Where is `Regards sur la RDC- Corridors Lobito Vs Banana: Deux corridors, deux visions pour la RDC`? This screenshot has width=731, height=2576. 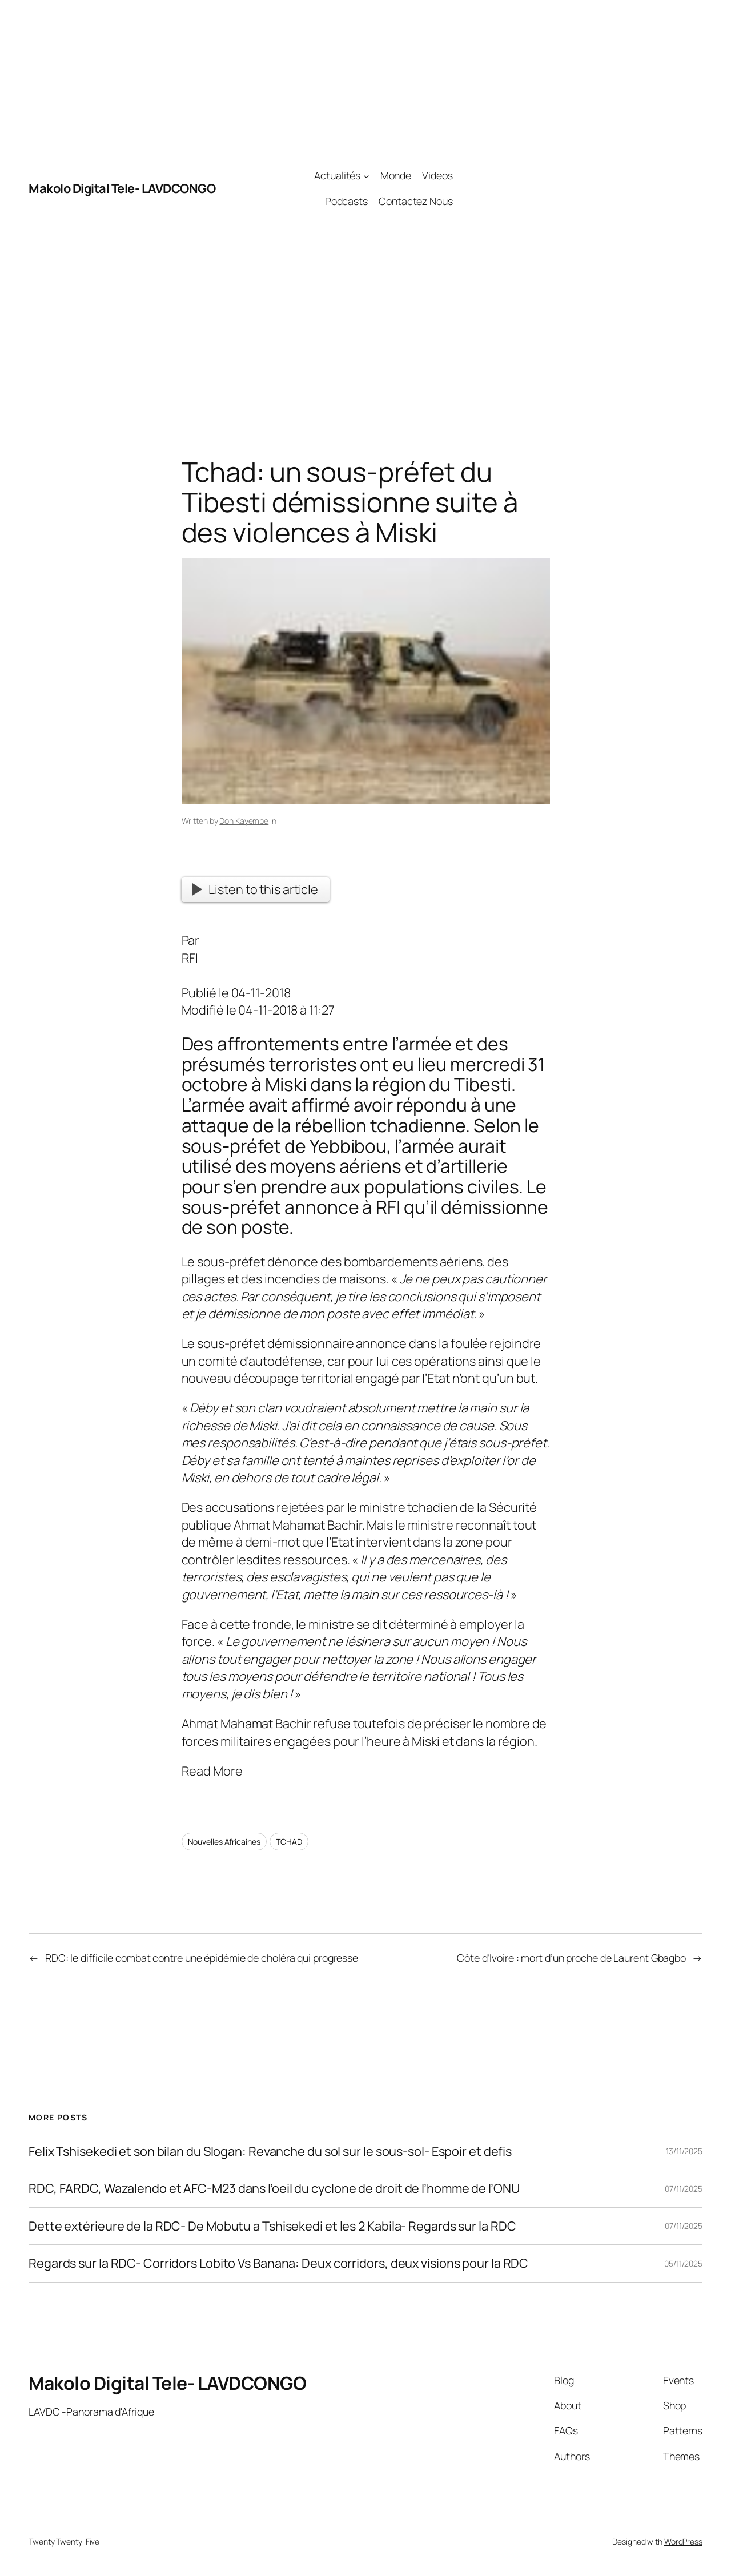
Regards sur la RDC- Corridors Lobito Vs Banana: Deux corridors, deux visions pour la RDC is located at coordinates (278, 2263).